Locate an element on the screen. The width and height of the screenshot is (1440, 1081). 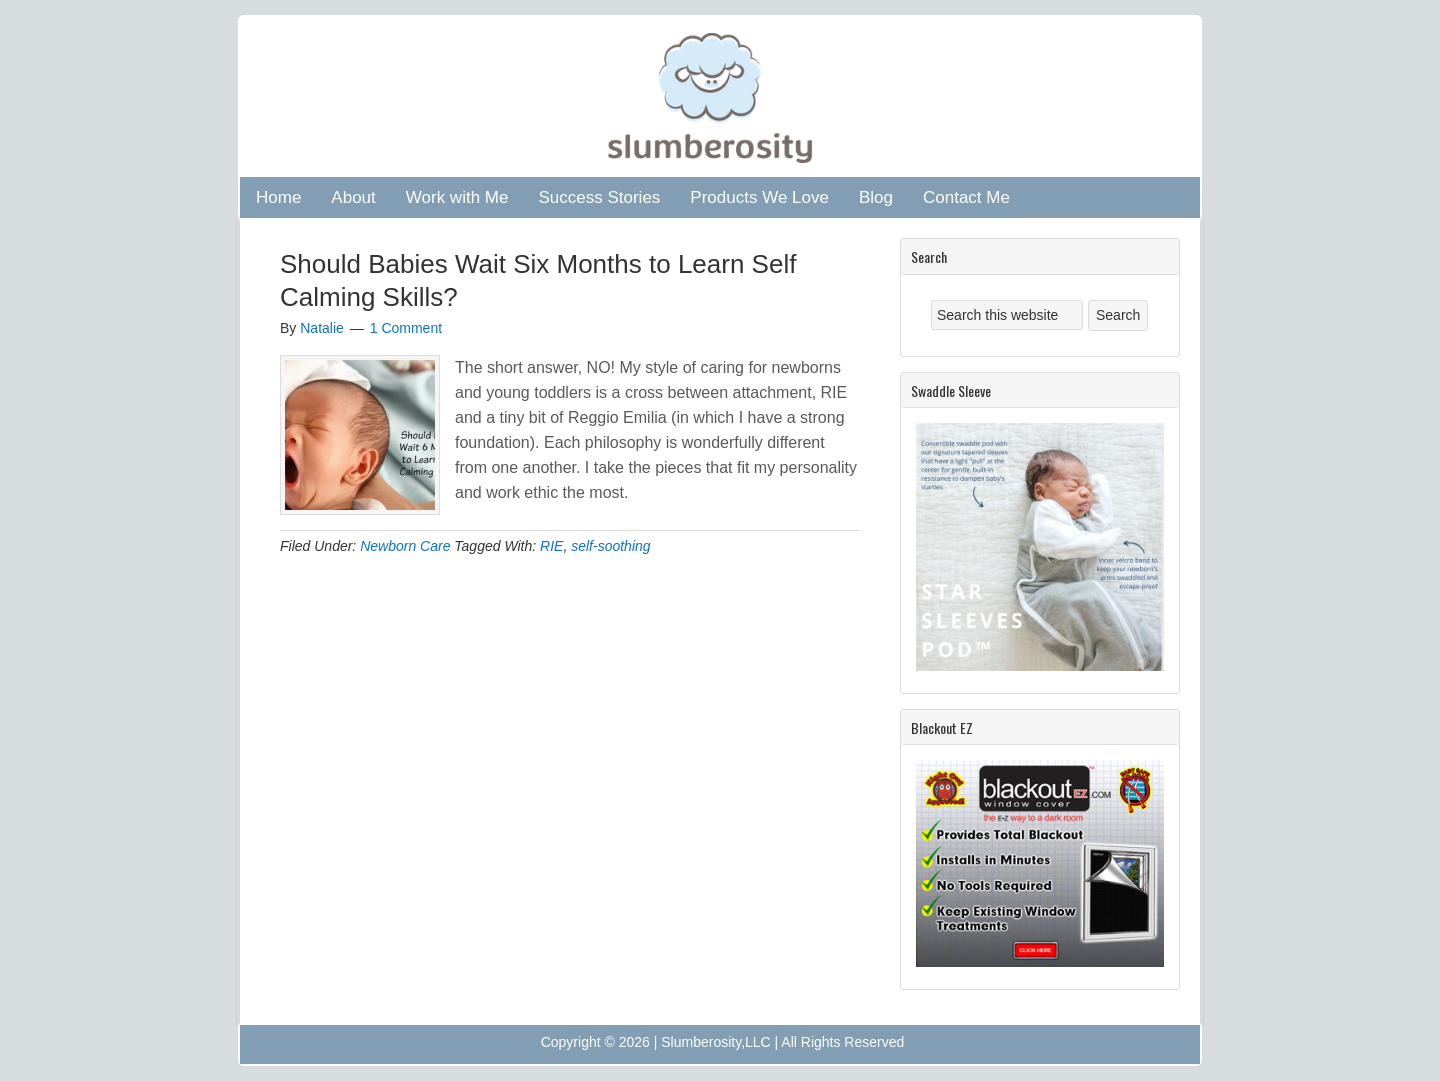
Slumberosity: Certified Infant and Child Sleep Consultant in Atlanta, GA is located at coordinates (715, 97).